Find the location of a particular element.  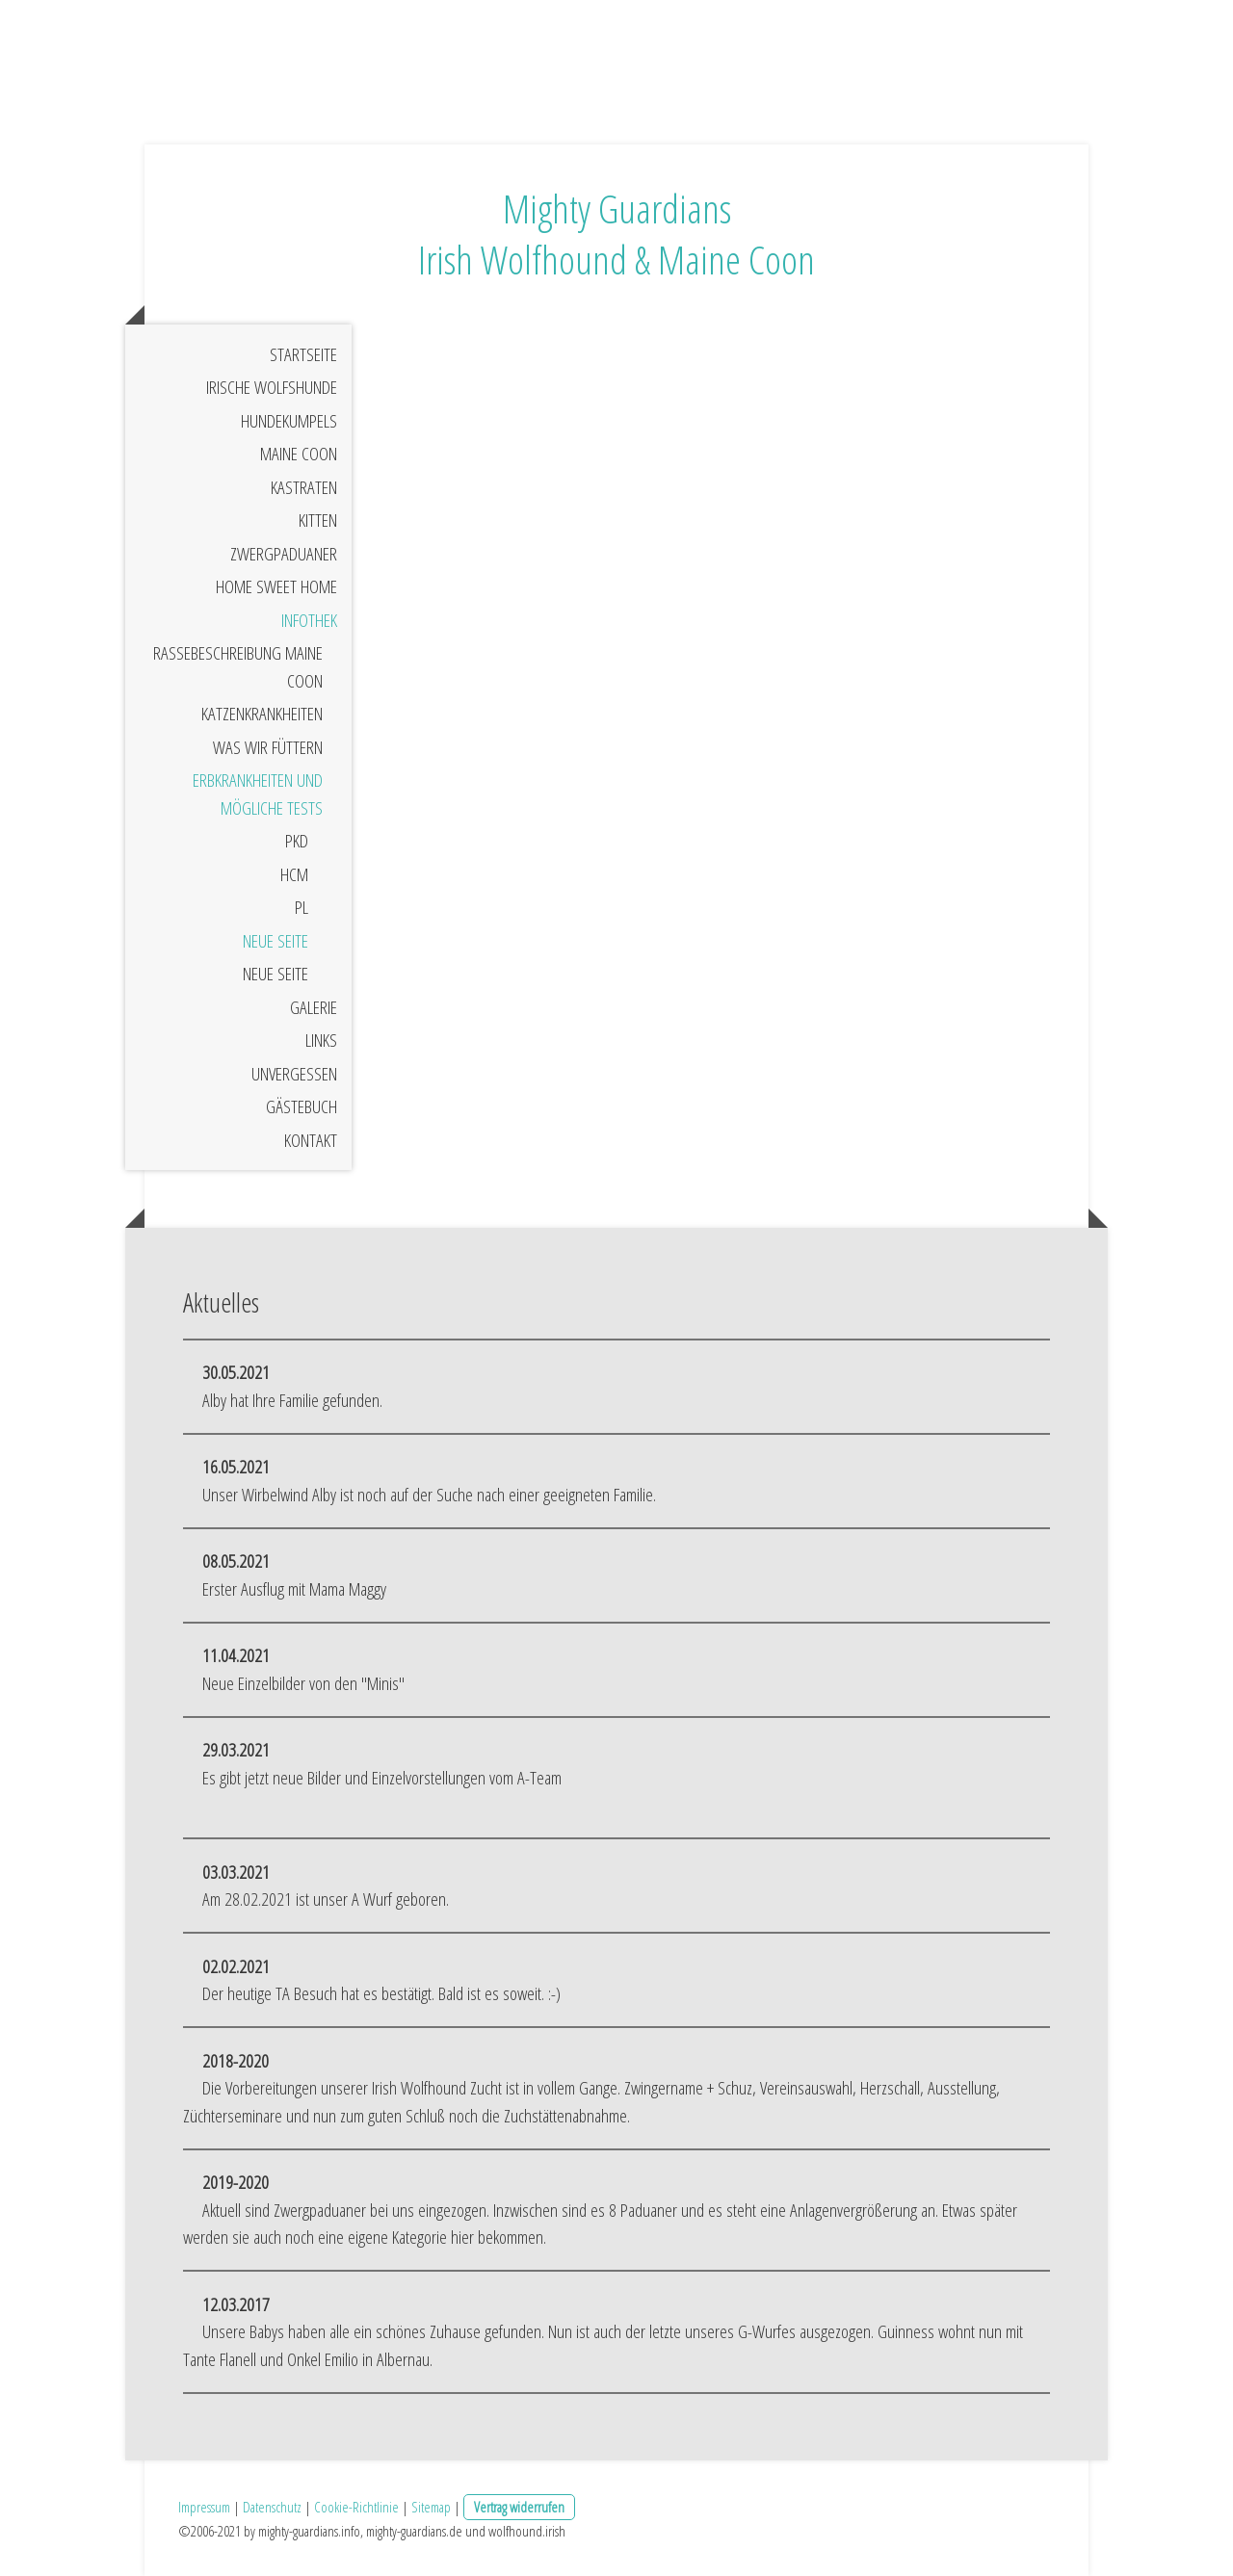

Kitten is located at coordinates (318, 520).